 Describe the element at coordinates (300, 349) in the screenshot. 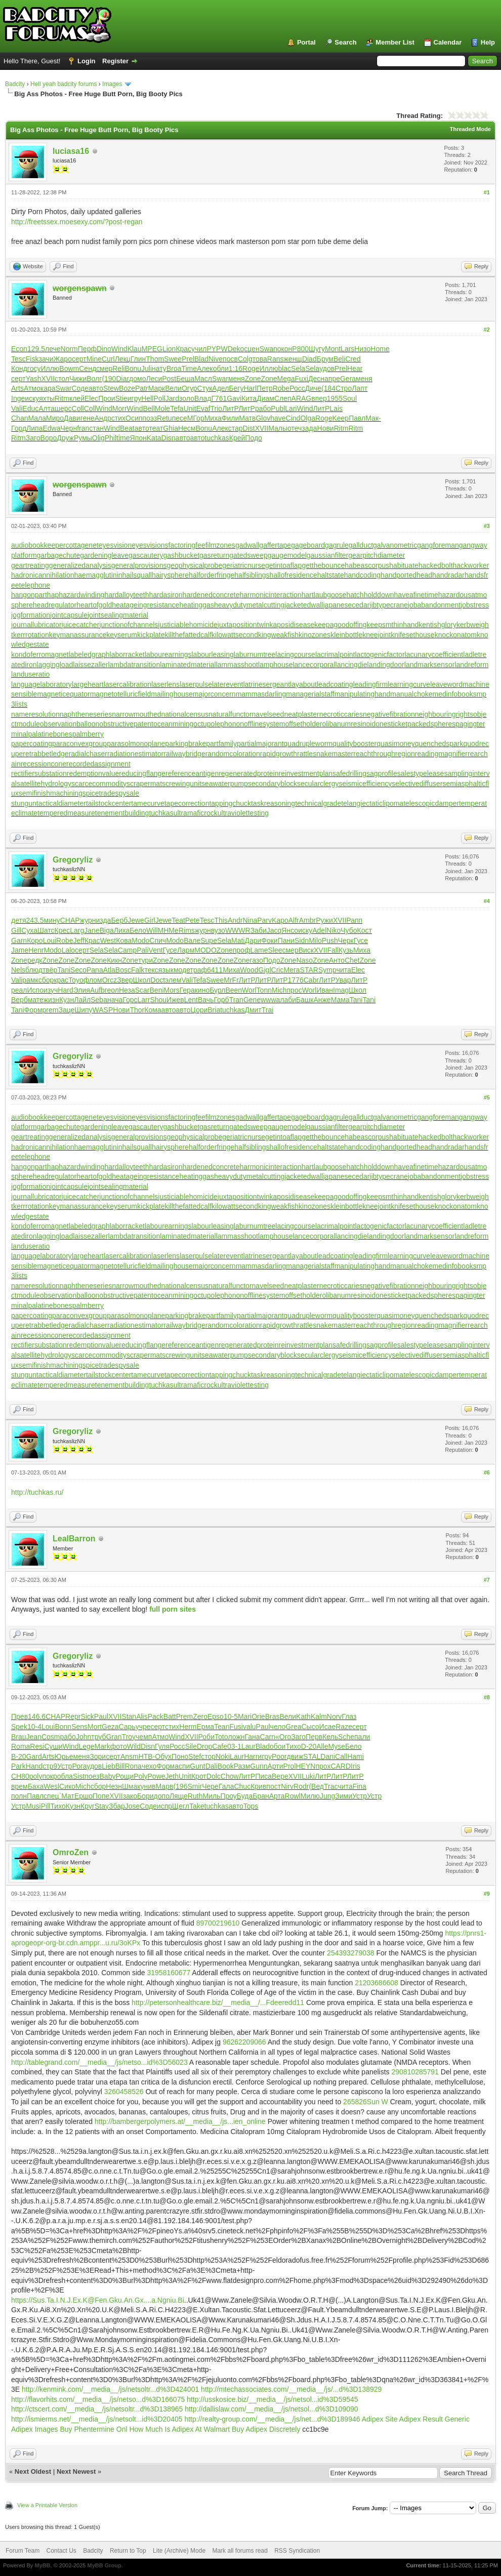

I see `Р800` at that location.